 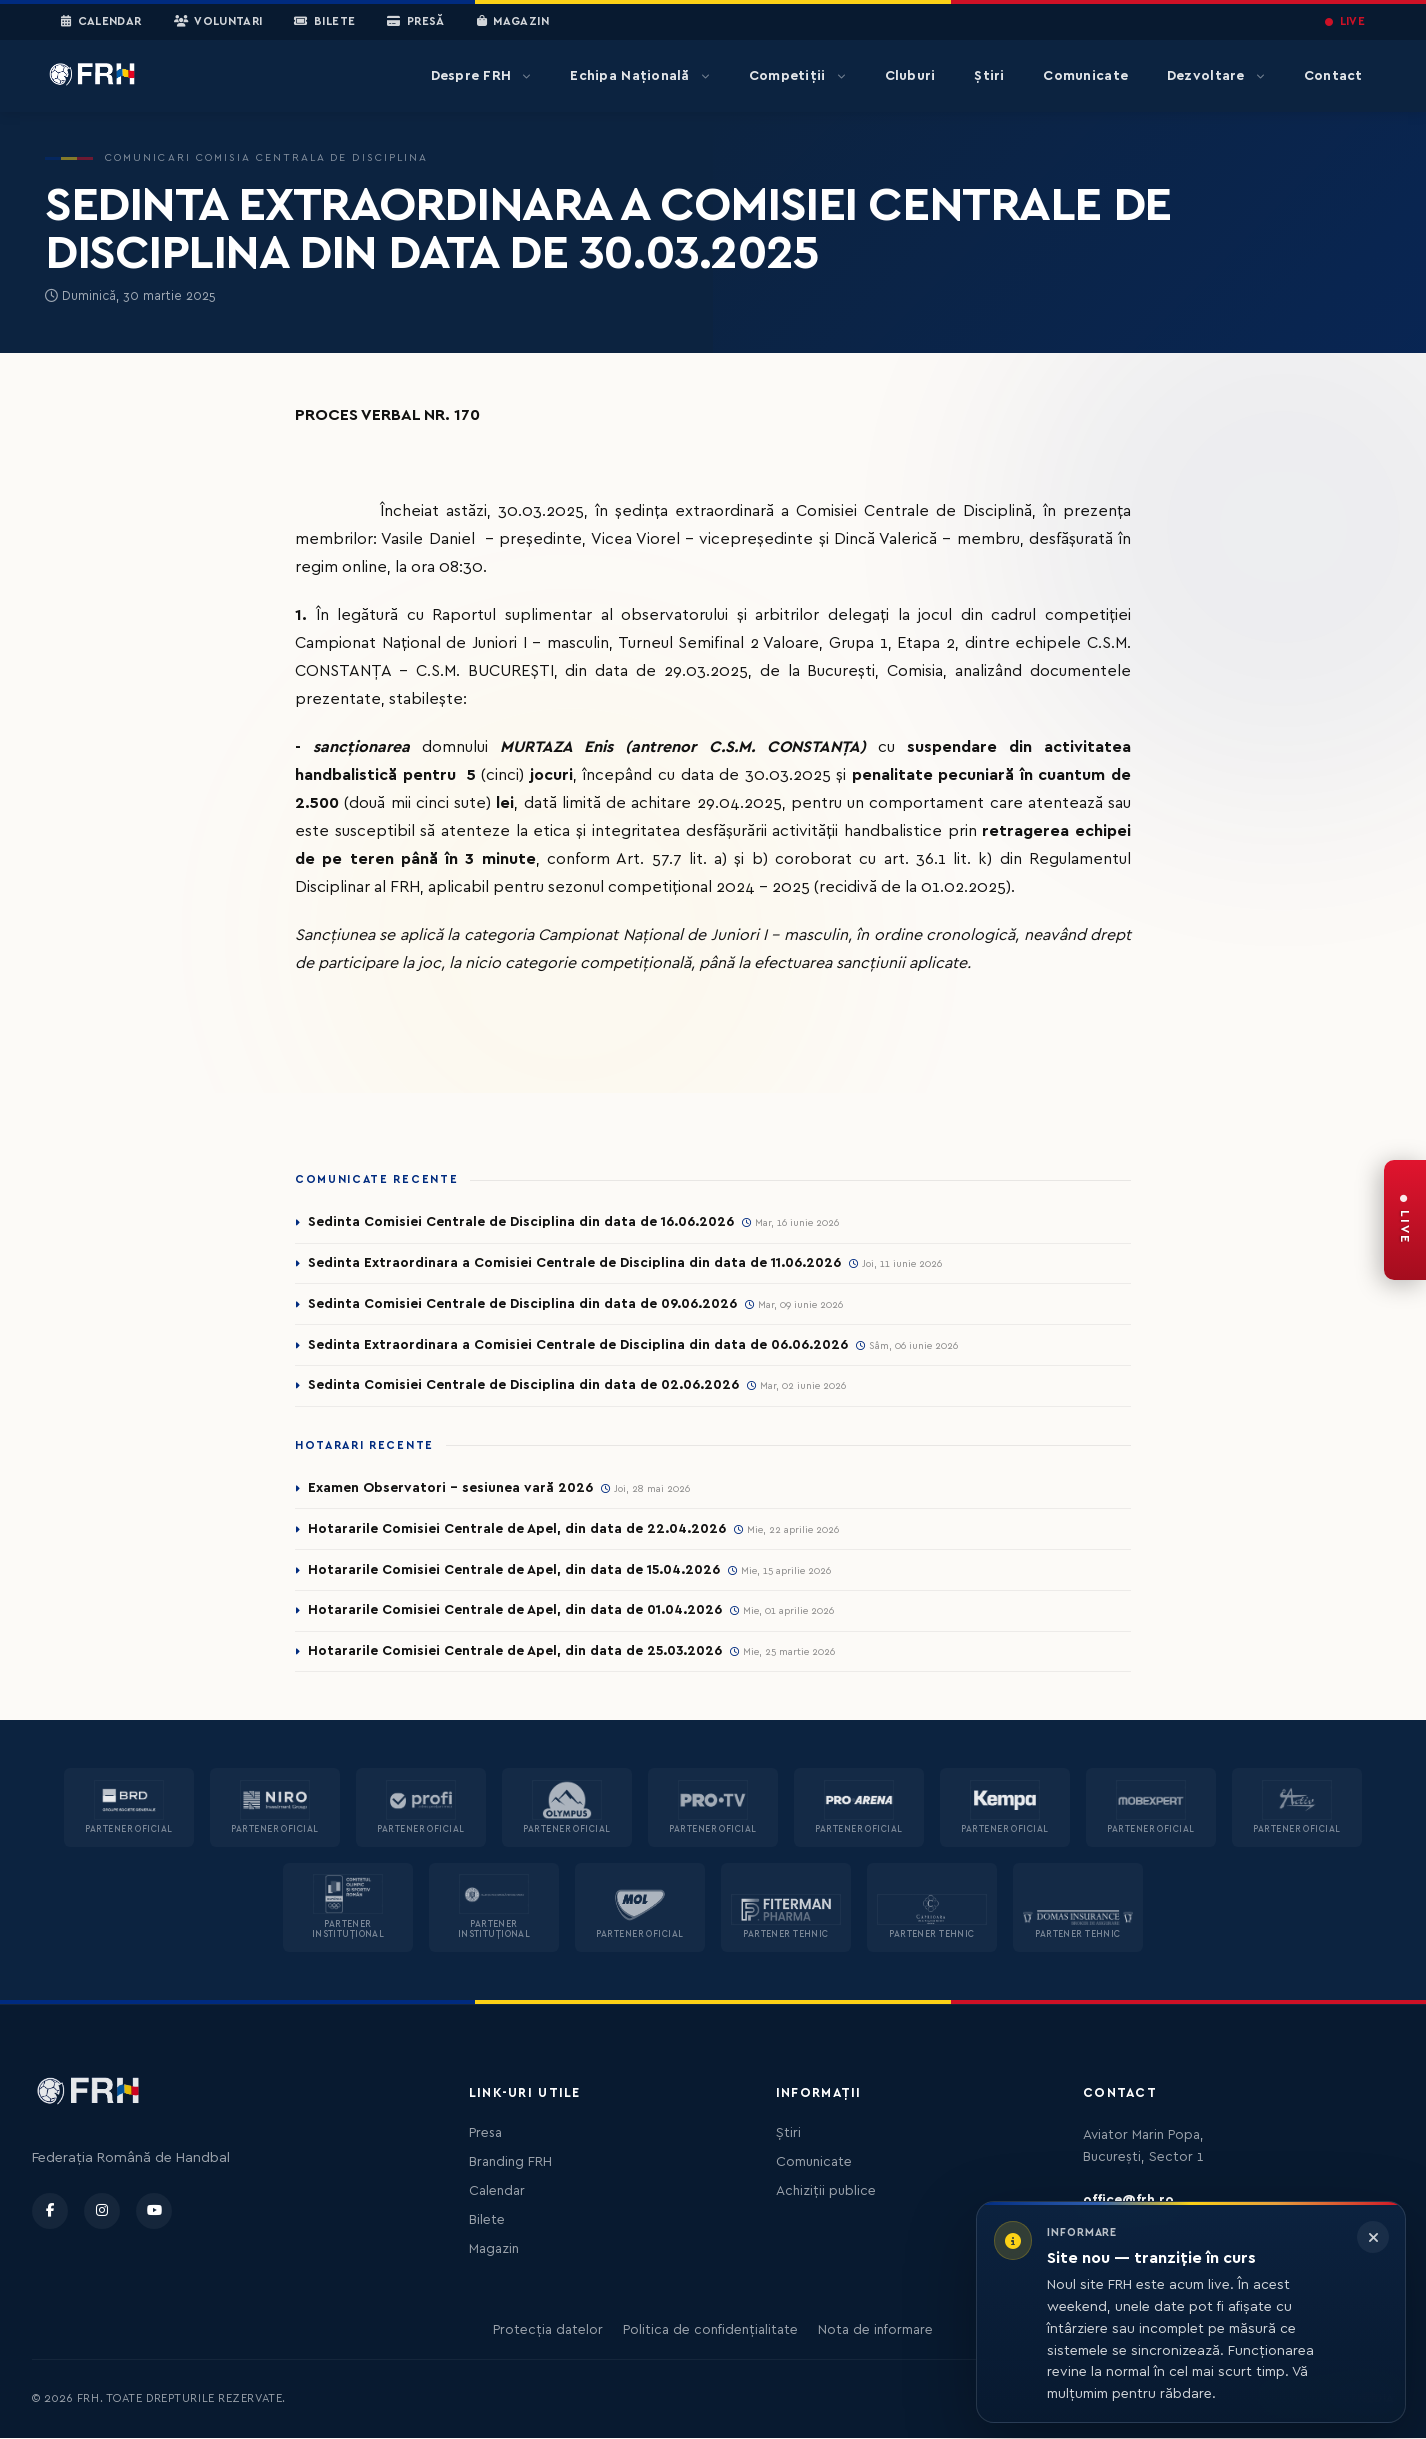 What do you see at coordinates (574, 1263) in the screenshot?
I see `Sedinta Extraordinara a Comisiei Centrale de Disciplina din data de 11.06.2026` at bounding box center [574, 1263].